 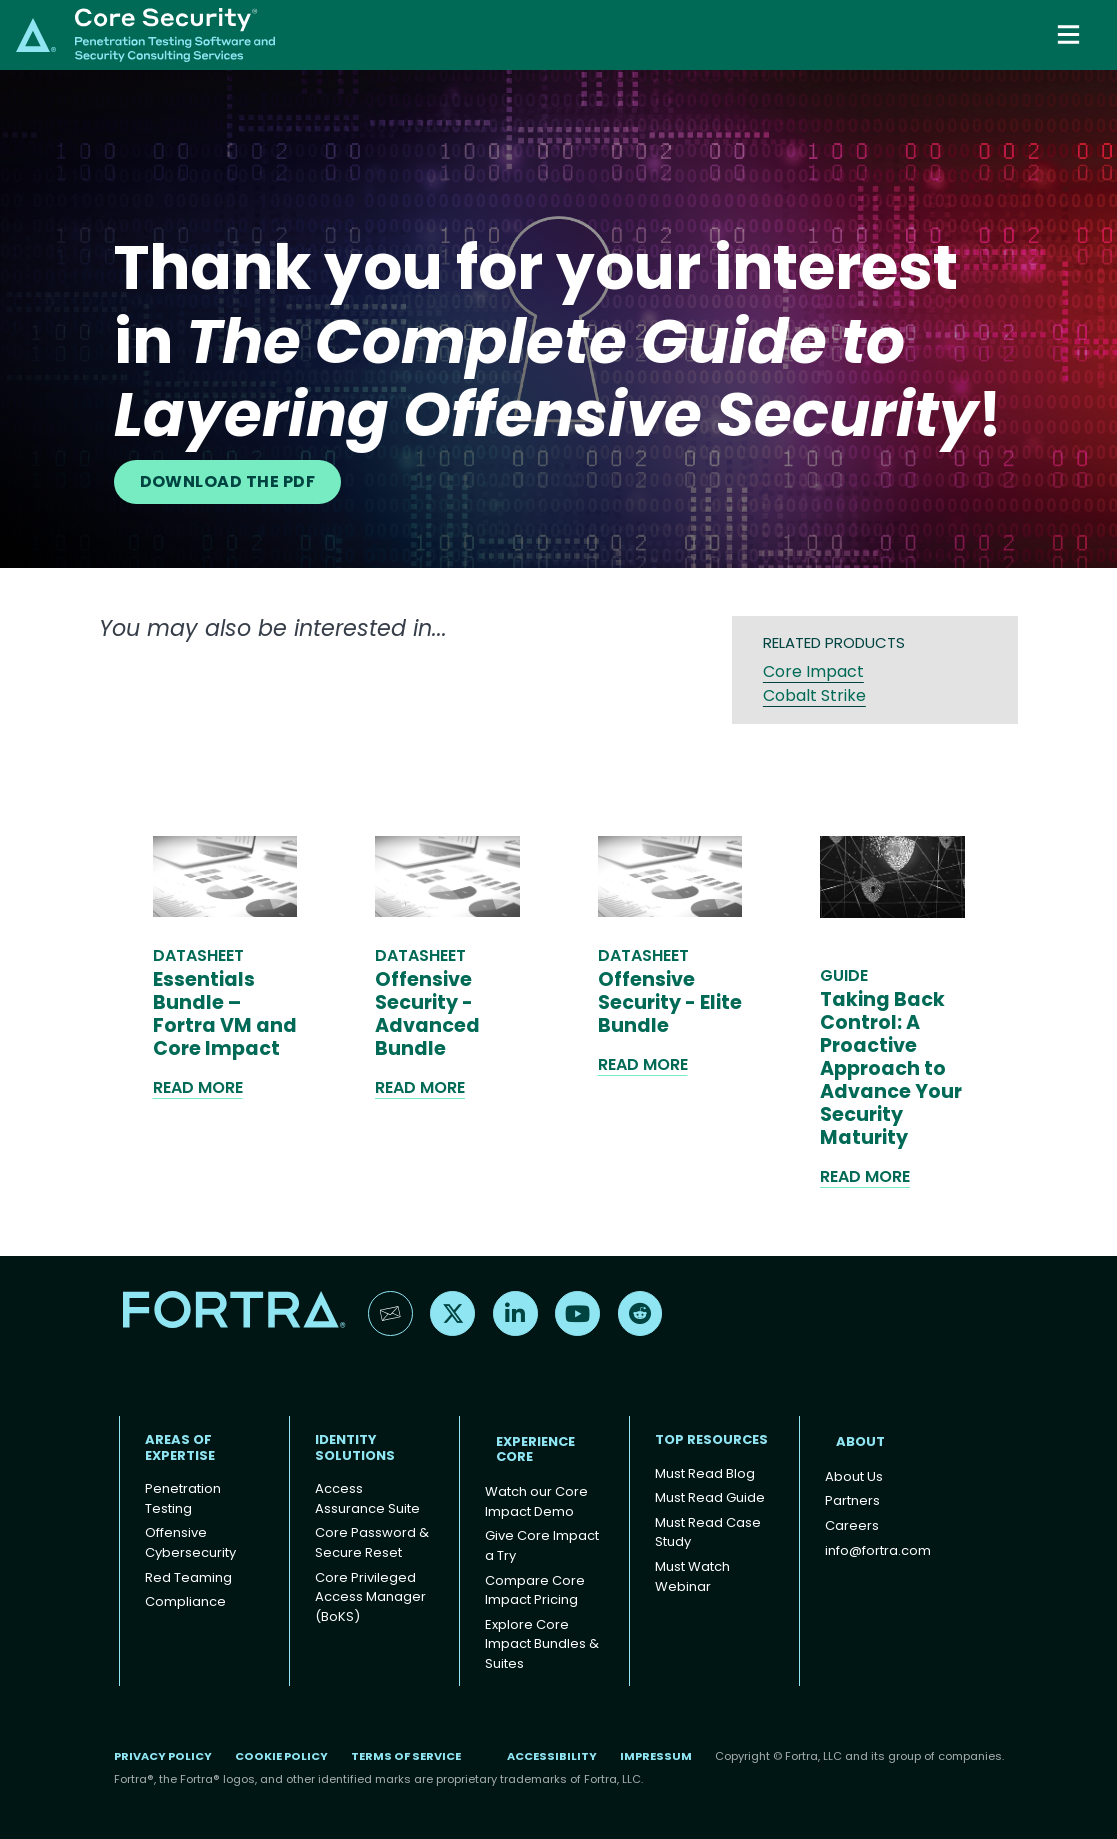 I want to click on Terms of Service, so click(x=406, y=1756).